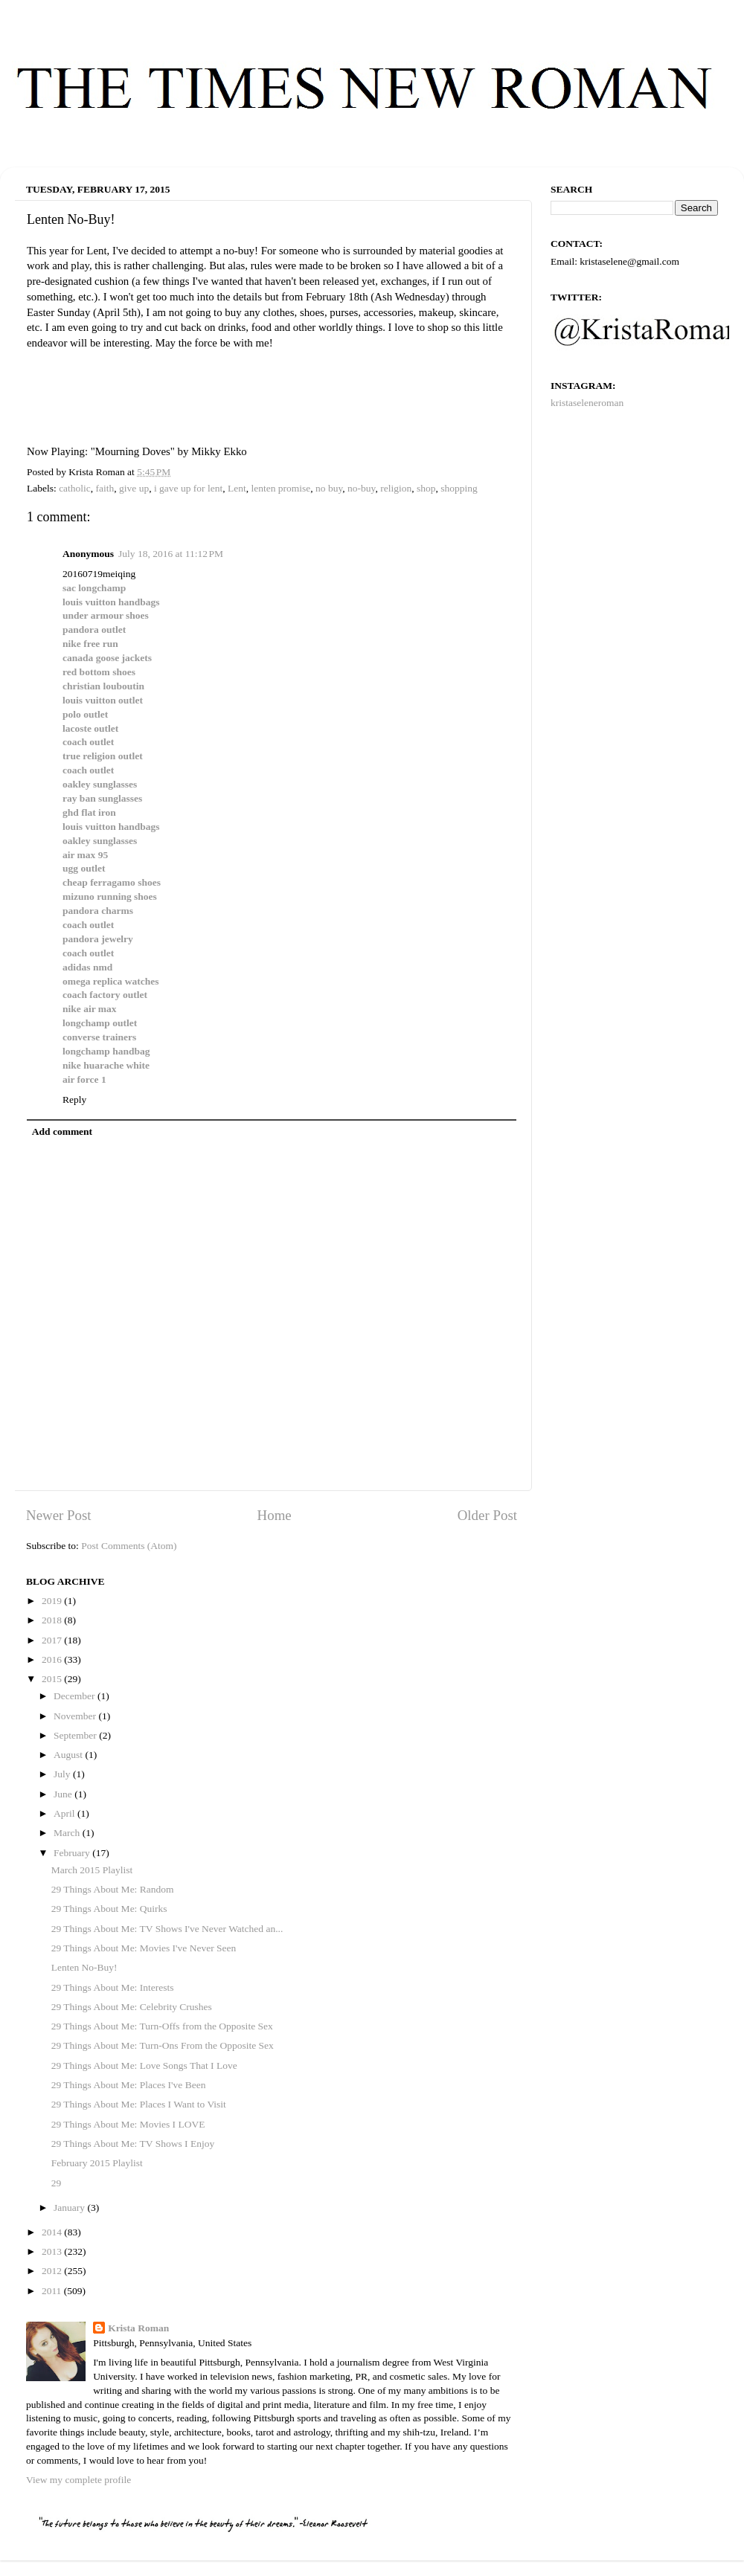 This screenshot has width=744, height=2576. What do you see at coordinates (69, 1754) in the screenshot?
I see `August` at bounding box center [69, 1754].